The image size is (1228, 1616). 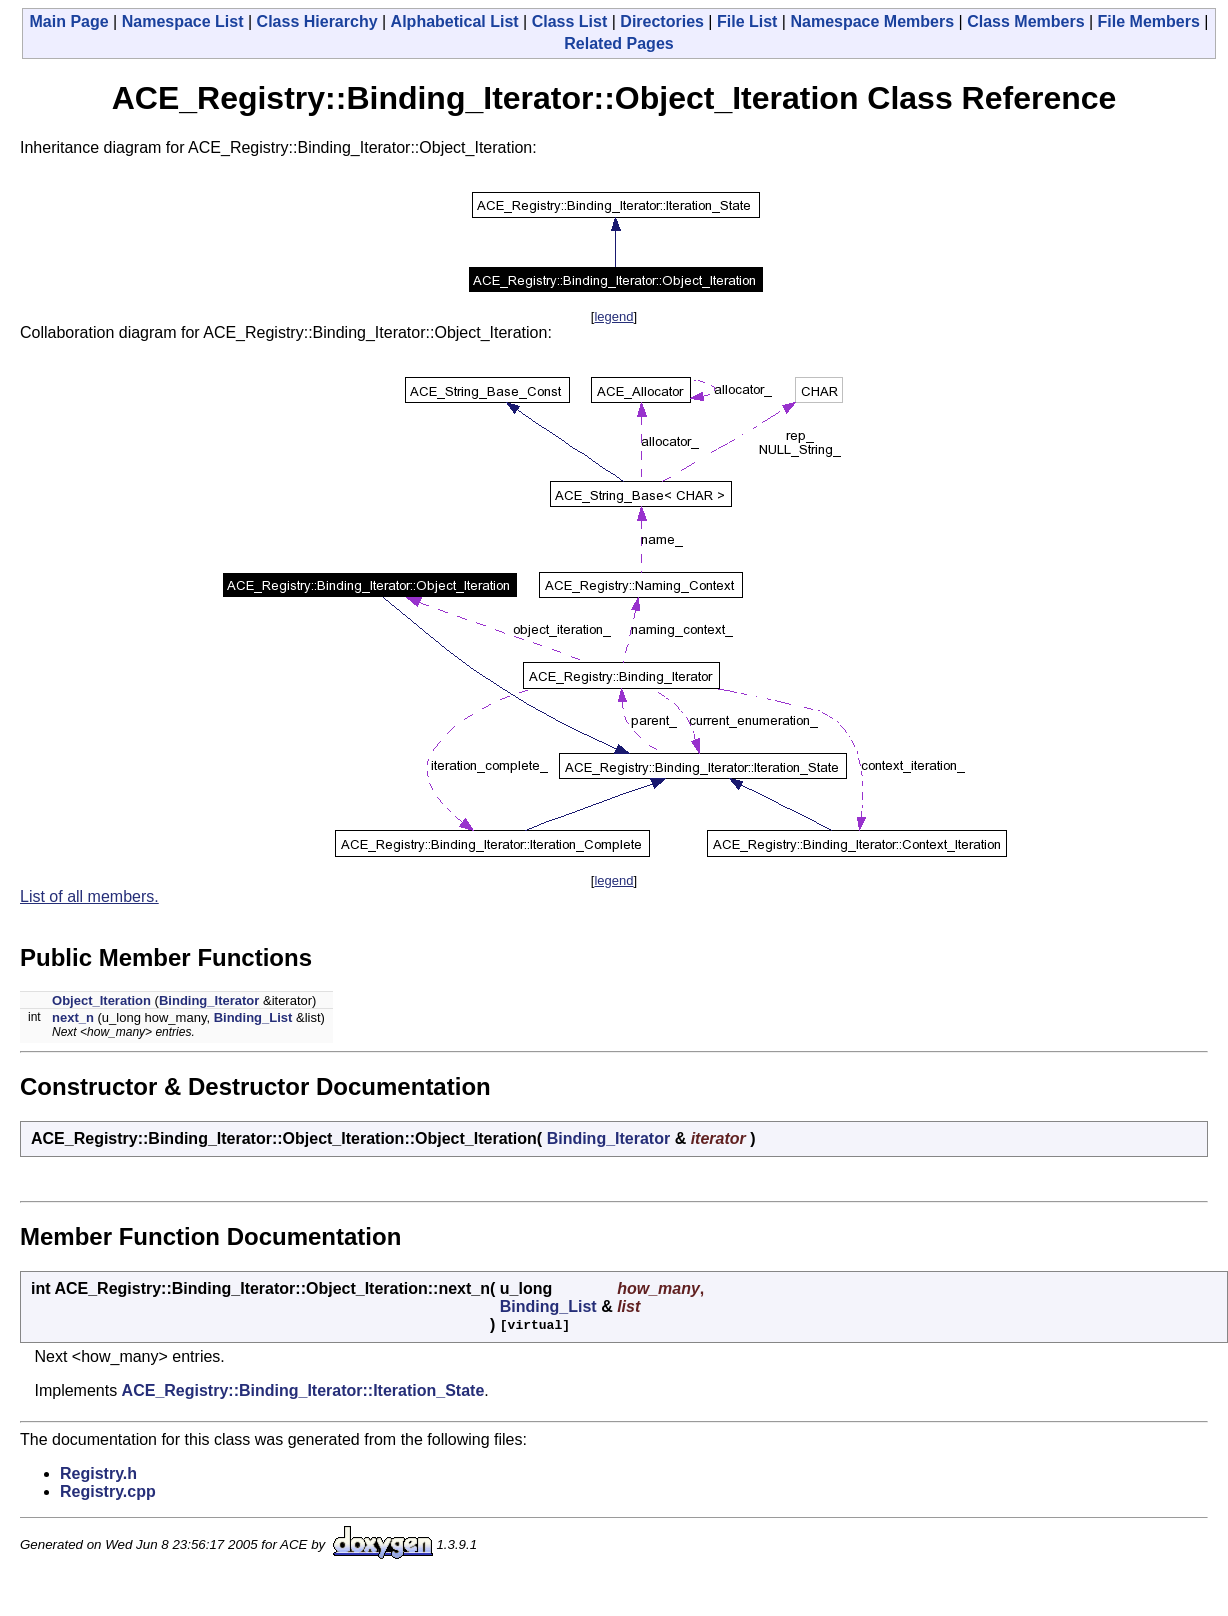 What do you see at coordinates (209, 1000) in the screenshot?
I see `Binding_Iterator` at bounding box center [209, 1000].